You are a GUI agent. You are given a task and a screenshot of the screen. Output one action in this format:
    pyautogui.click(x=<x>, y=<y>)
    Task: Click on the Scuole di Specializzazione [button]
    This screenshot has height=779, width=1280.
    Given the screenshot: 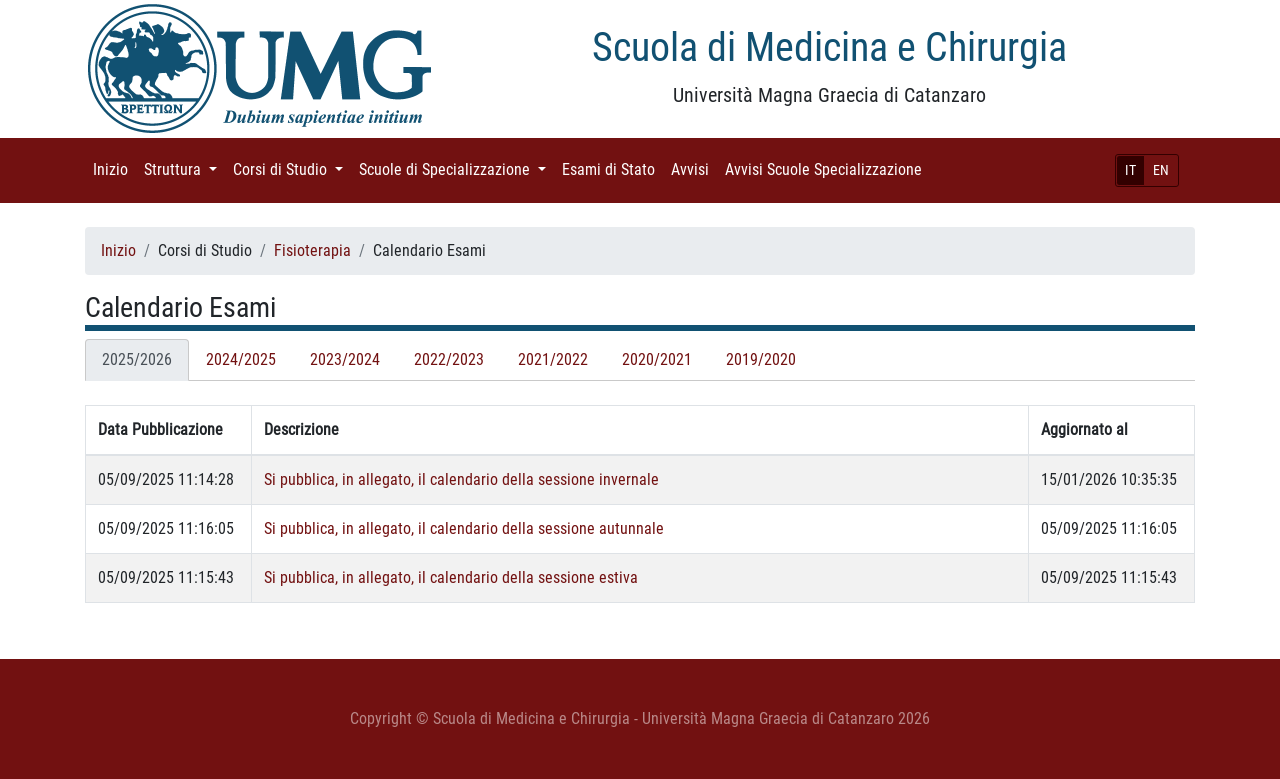 What is the action you would take?
    pyautogui.click(x=456, y=168)
    